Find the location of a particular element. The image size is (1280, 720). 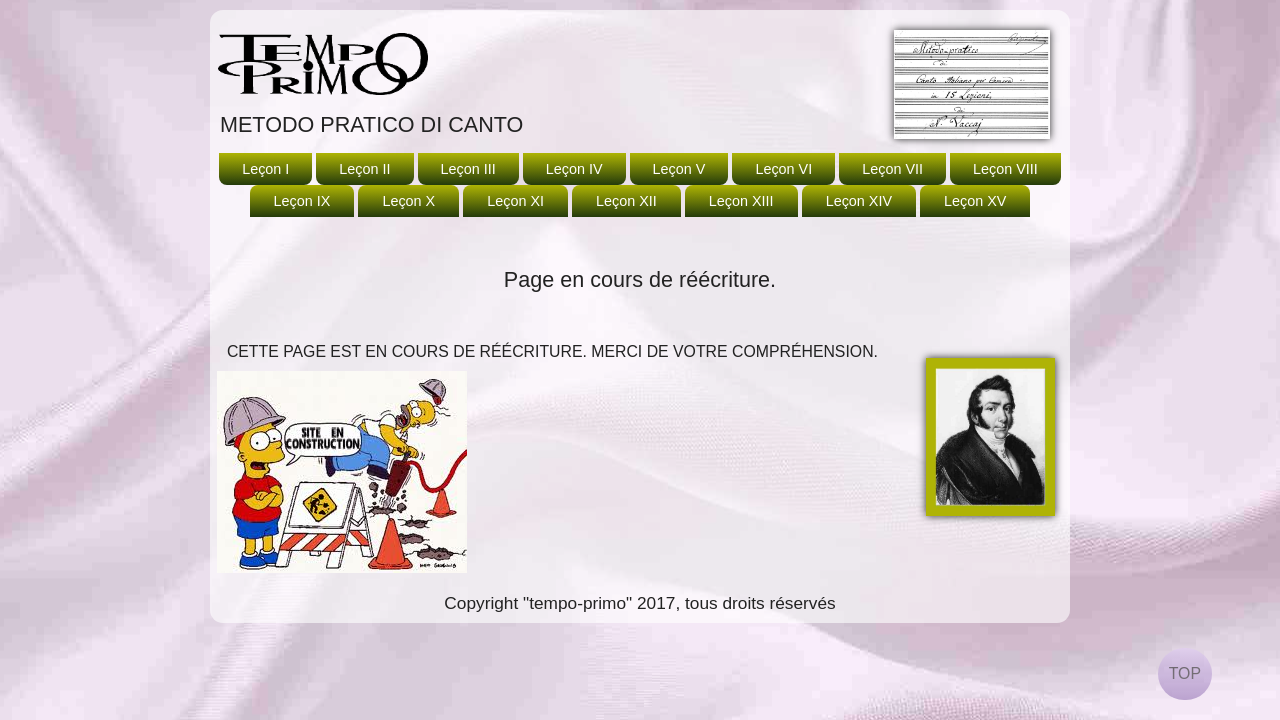

Leçon I is located at coordinates (265, 169).